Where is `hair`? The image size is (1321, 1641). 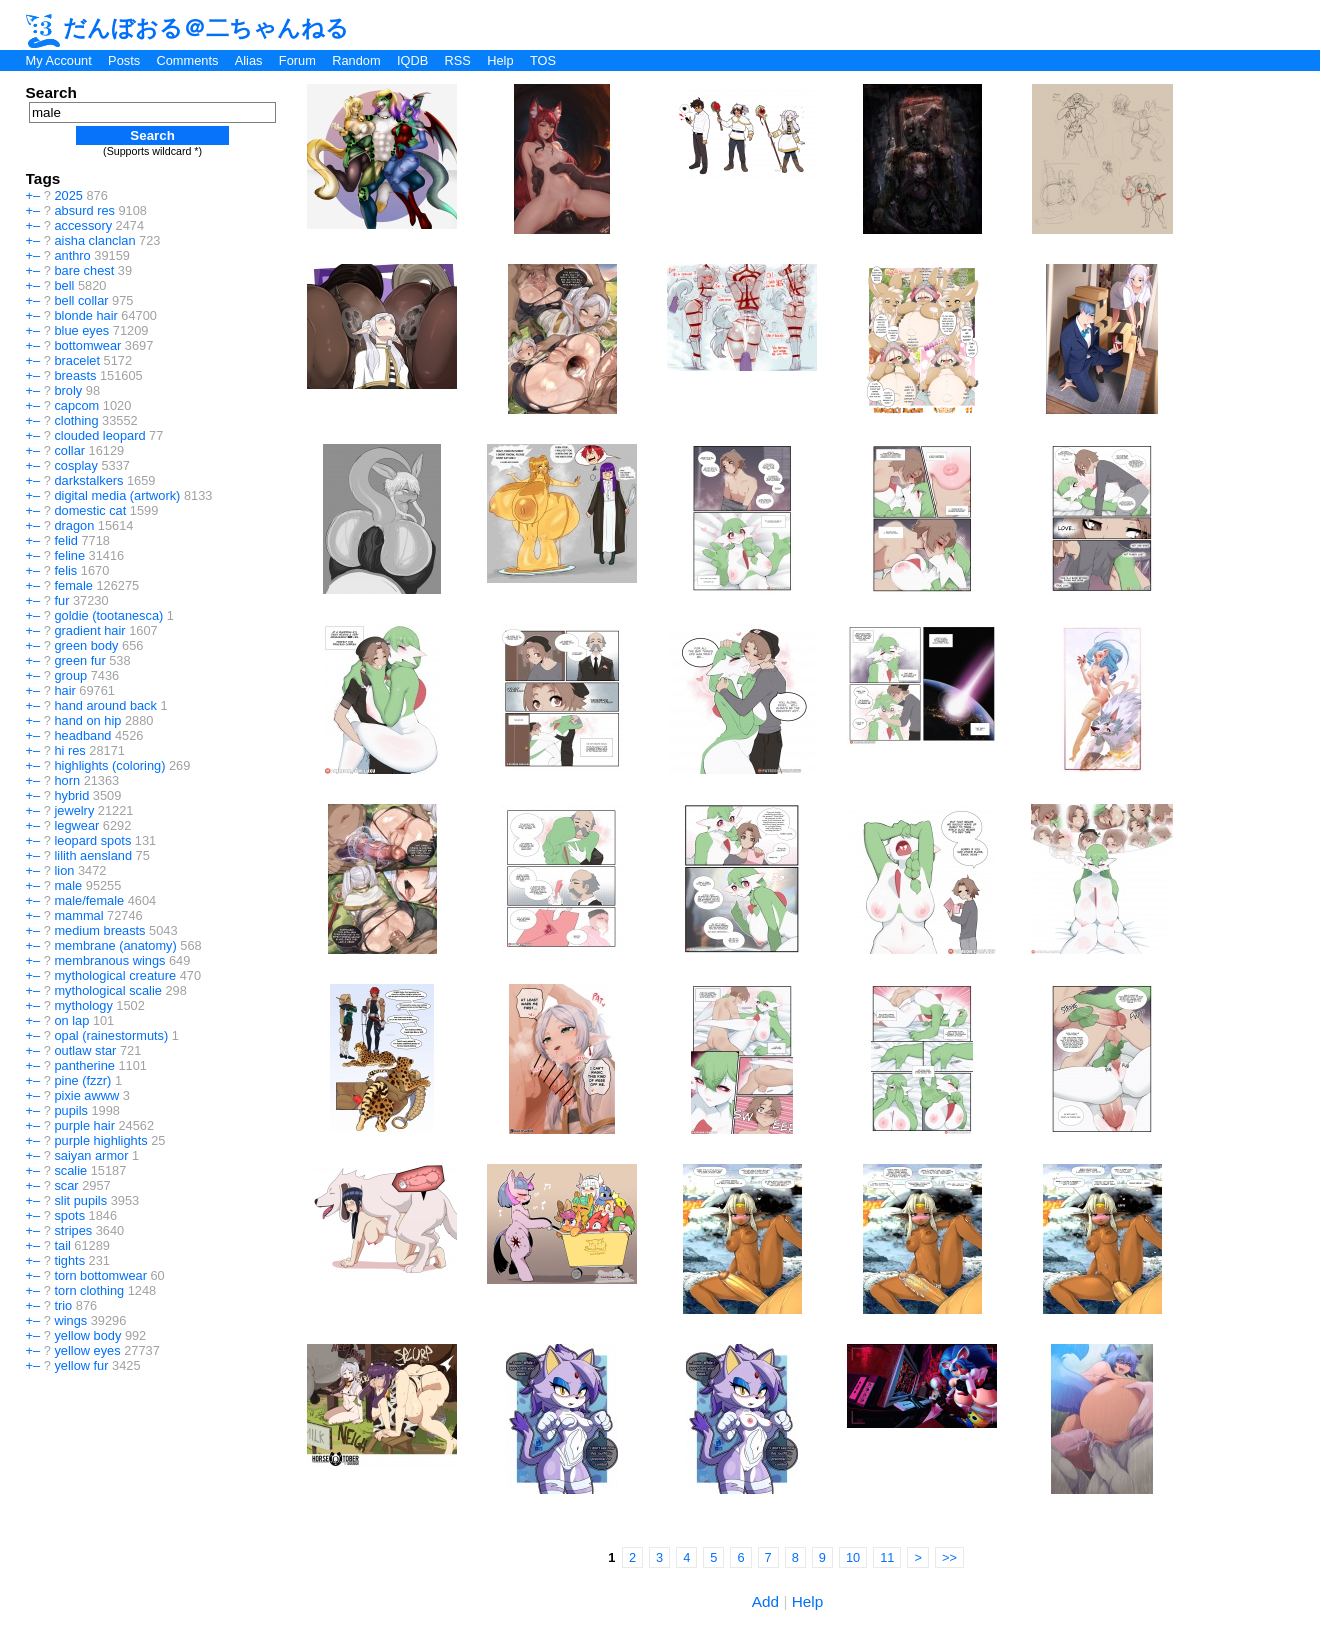 hair is located at coordinates (64, 690).